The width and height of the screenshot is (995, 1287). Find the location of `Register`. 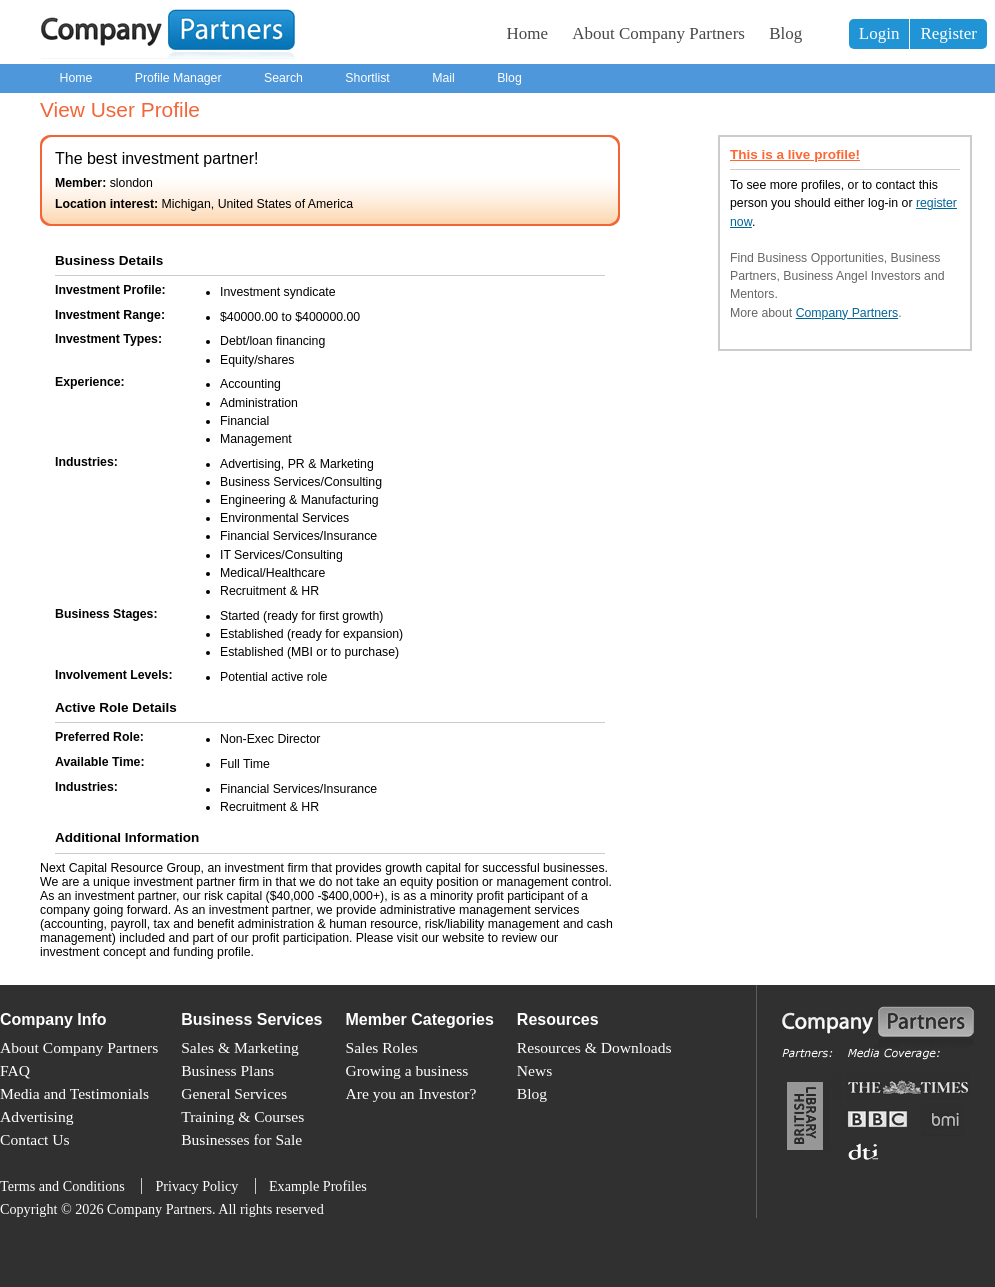

Register is located at coordinates (948, 33).